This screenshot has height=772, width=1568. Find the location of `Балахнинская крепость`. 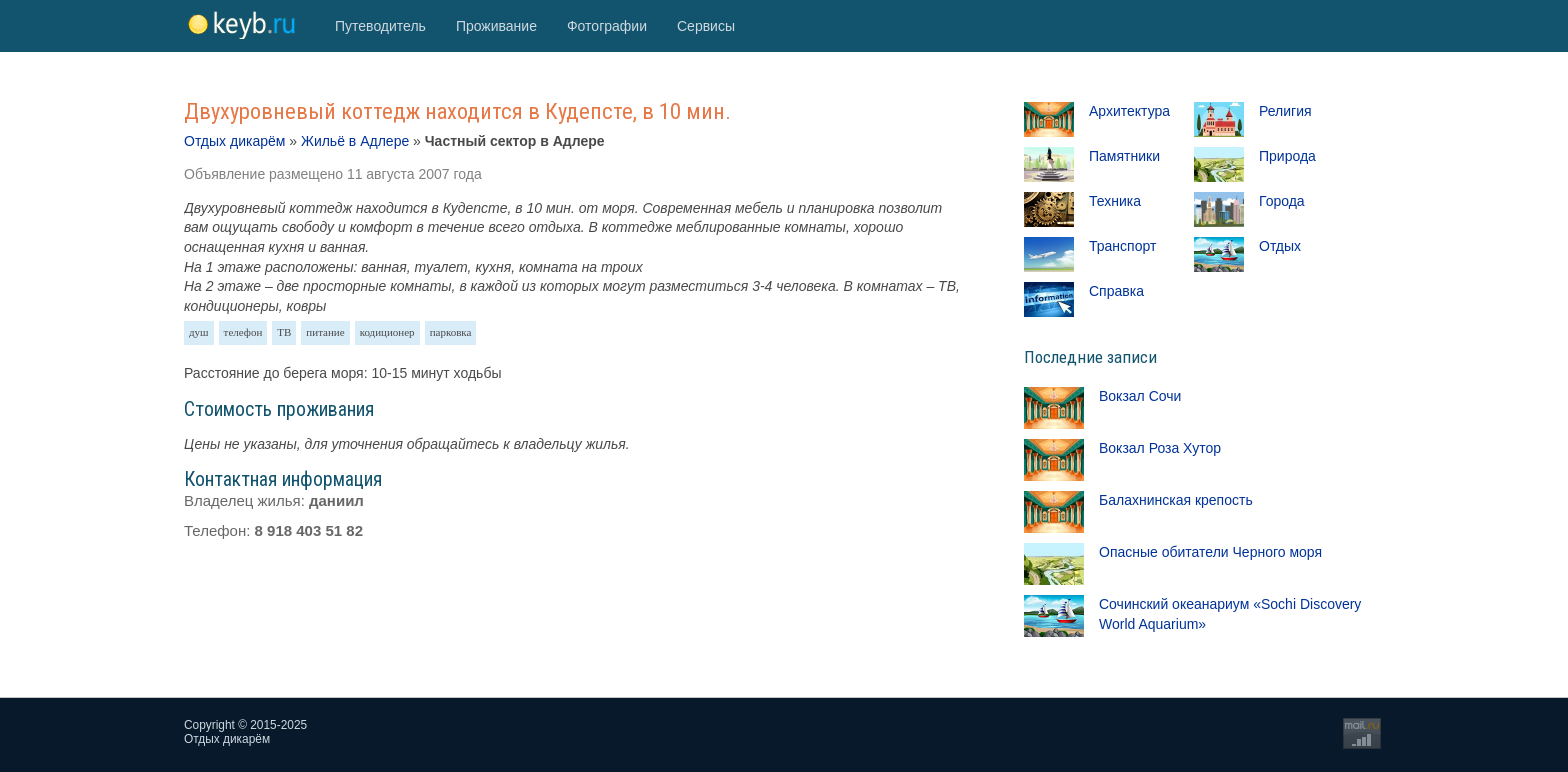

Балахнинская крепость is located at coordinates (1176, 500).